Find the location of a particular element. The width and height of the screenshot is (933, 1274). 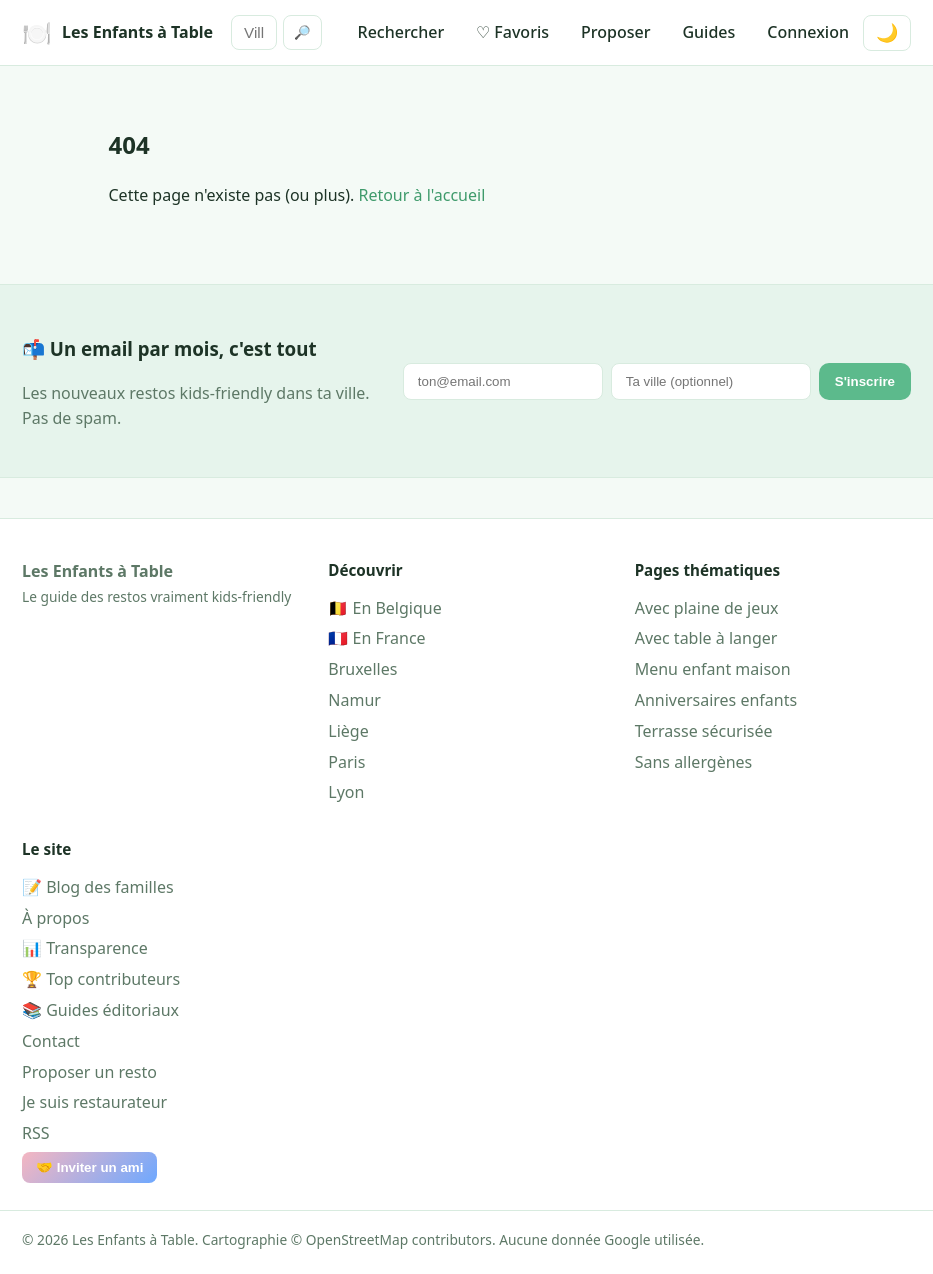

Contact is located at coordinates (51, 1041).